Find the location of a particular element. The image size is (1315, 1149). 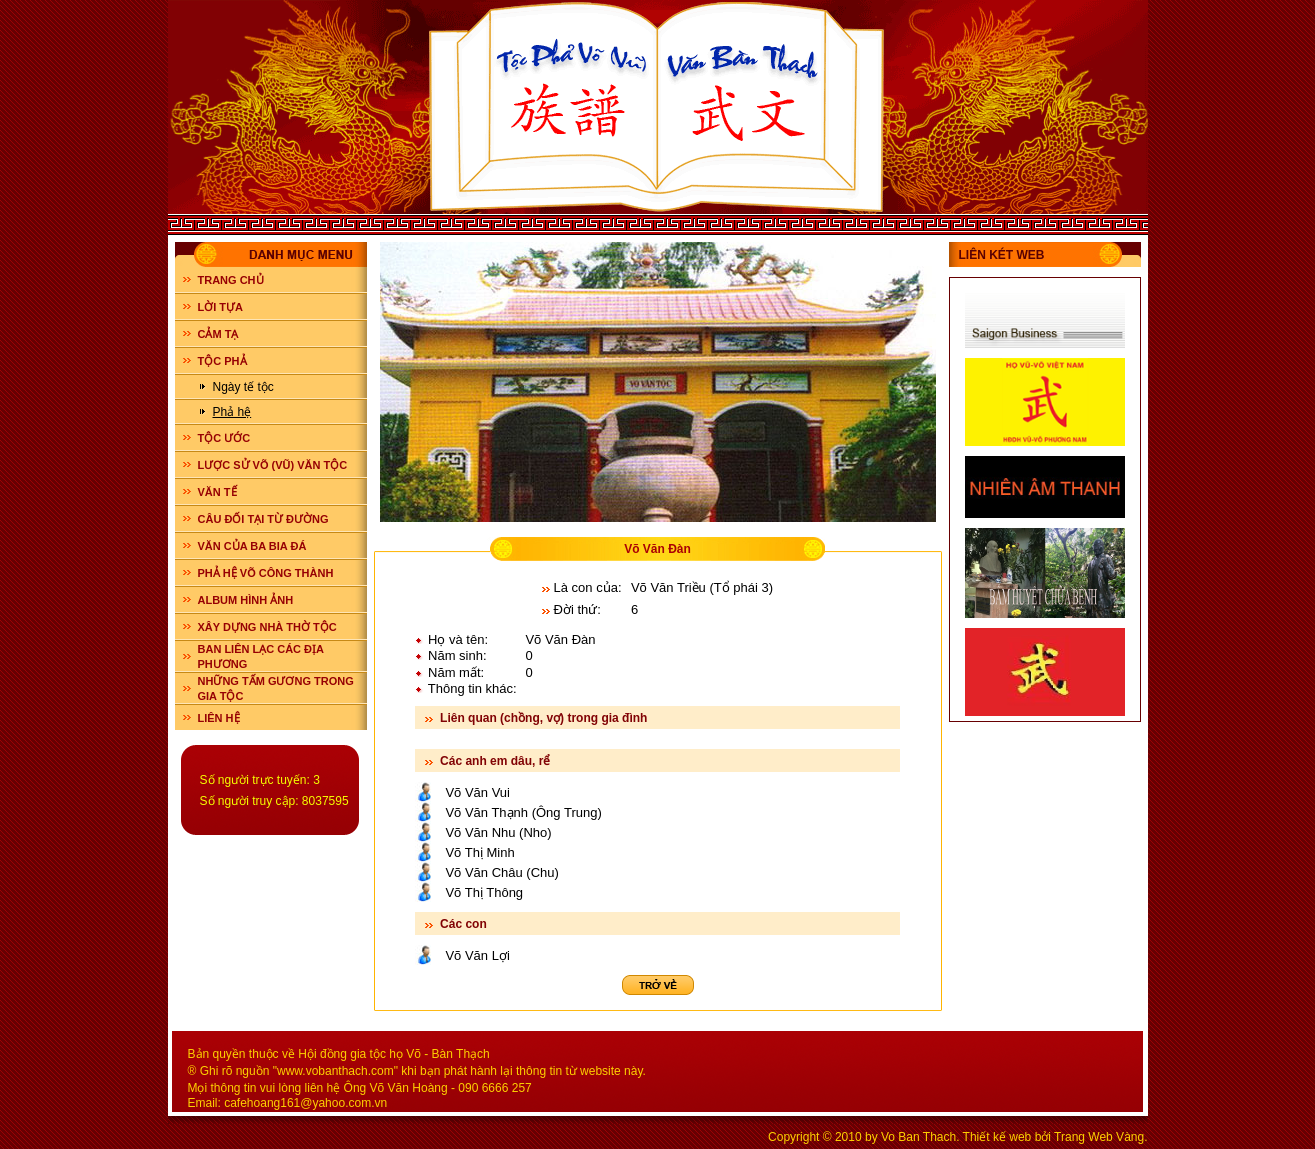

CÂU ĐỐI TẠI TỪ ĐƯỜNG is located at coordinates (263, 519).